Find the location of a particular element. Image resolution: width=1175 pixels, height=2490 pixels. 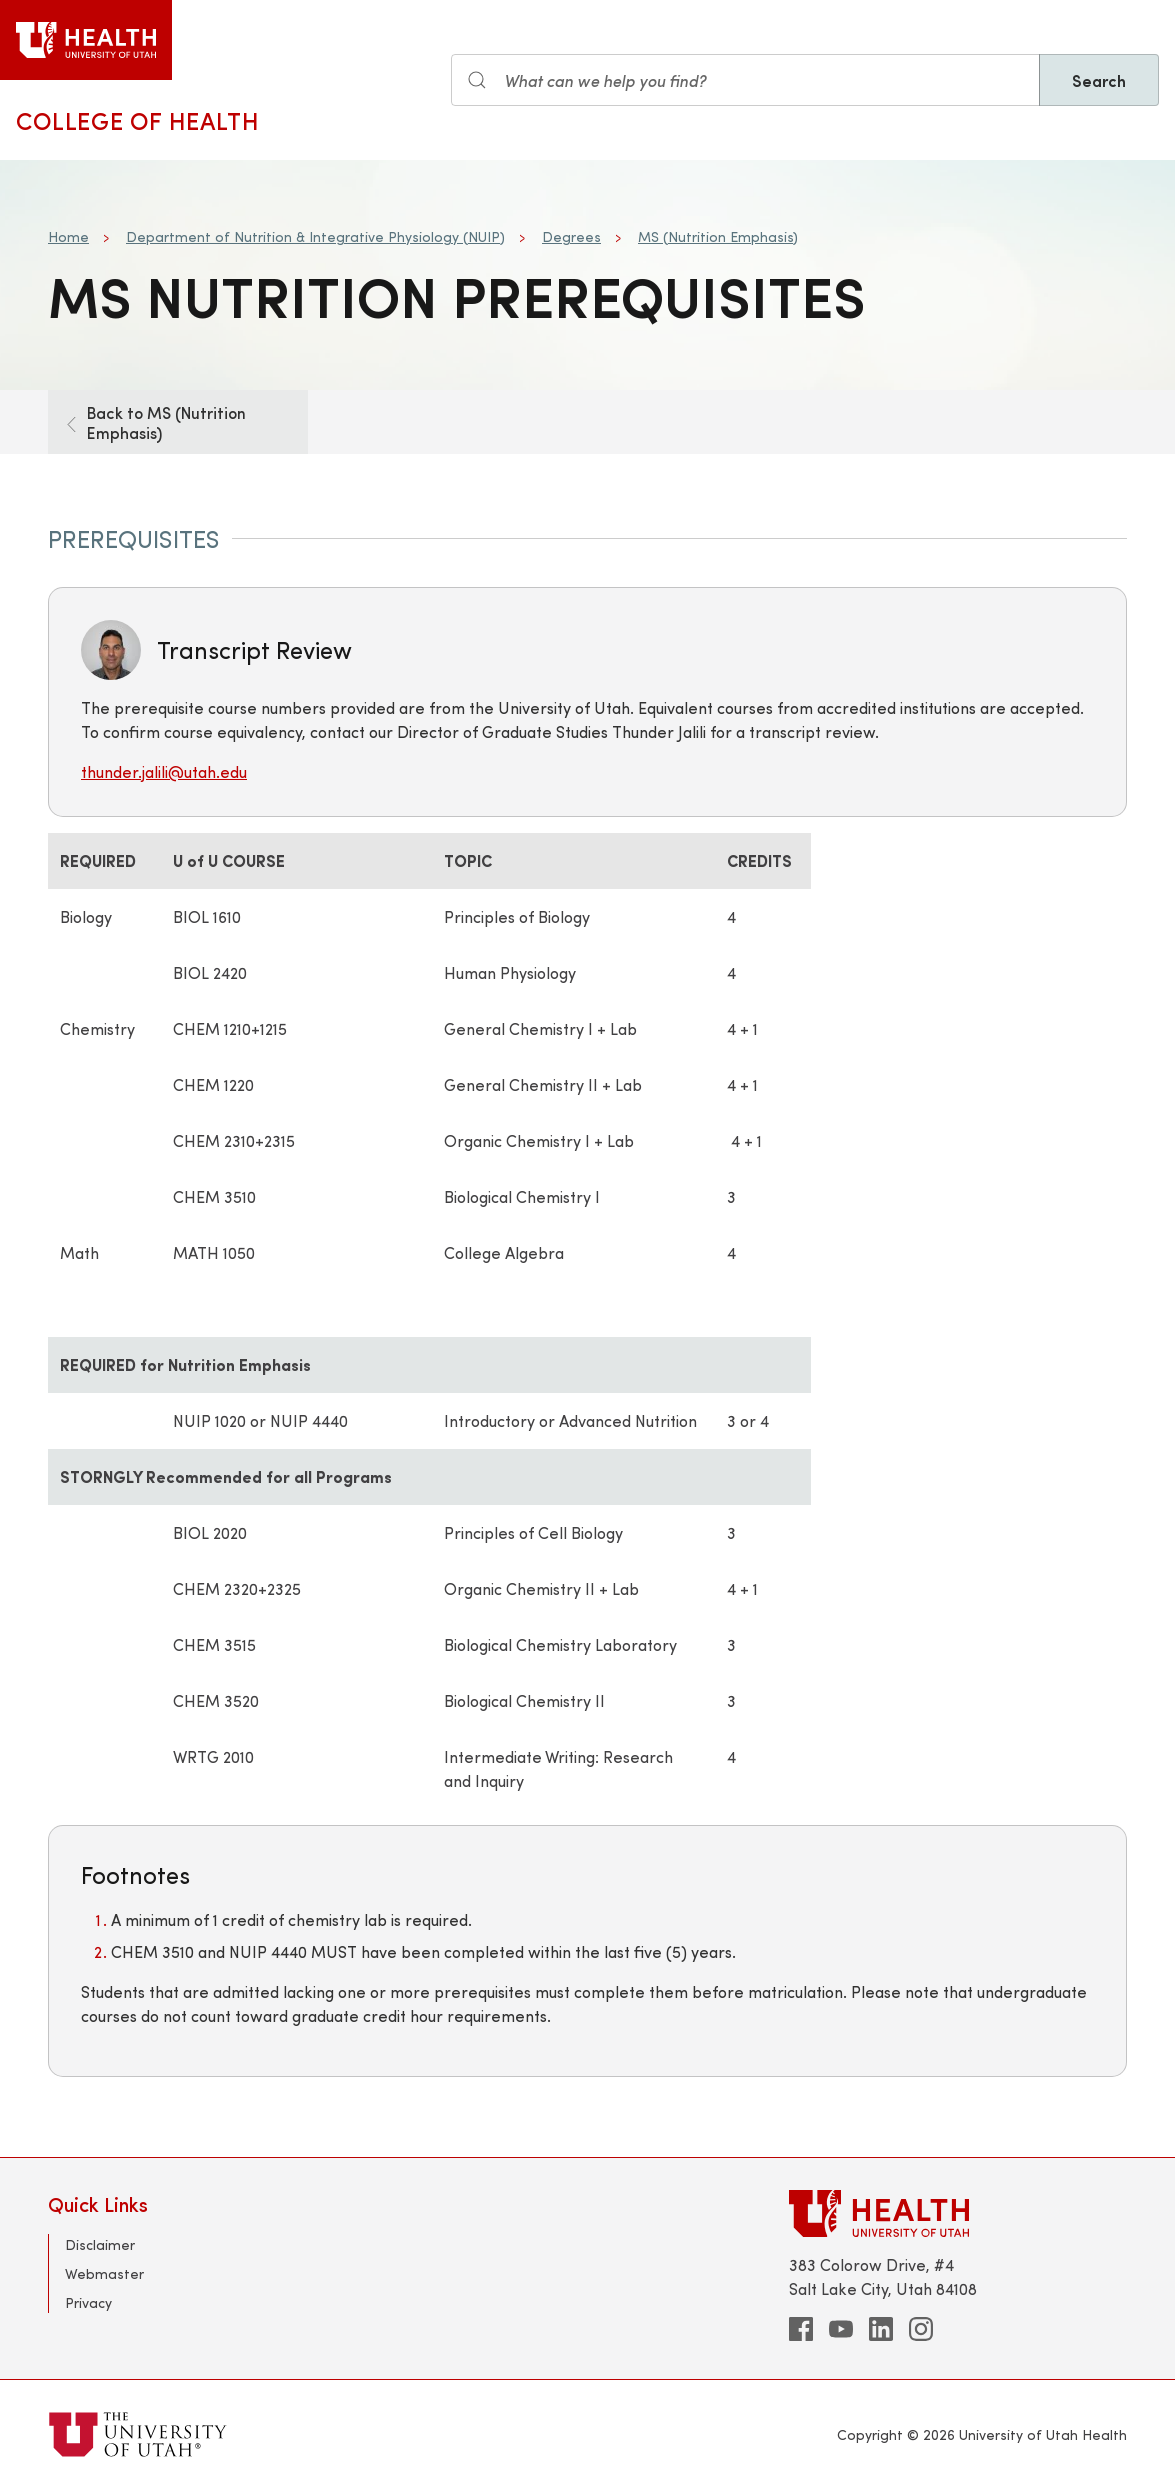

[youtube] is located at coordinates (841, 2329).